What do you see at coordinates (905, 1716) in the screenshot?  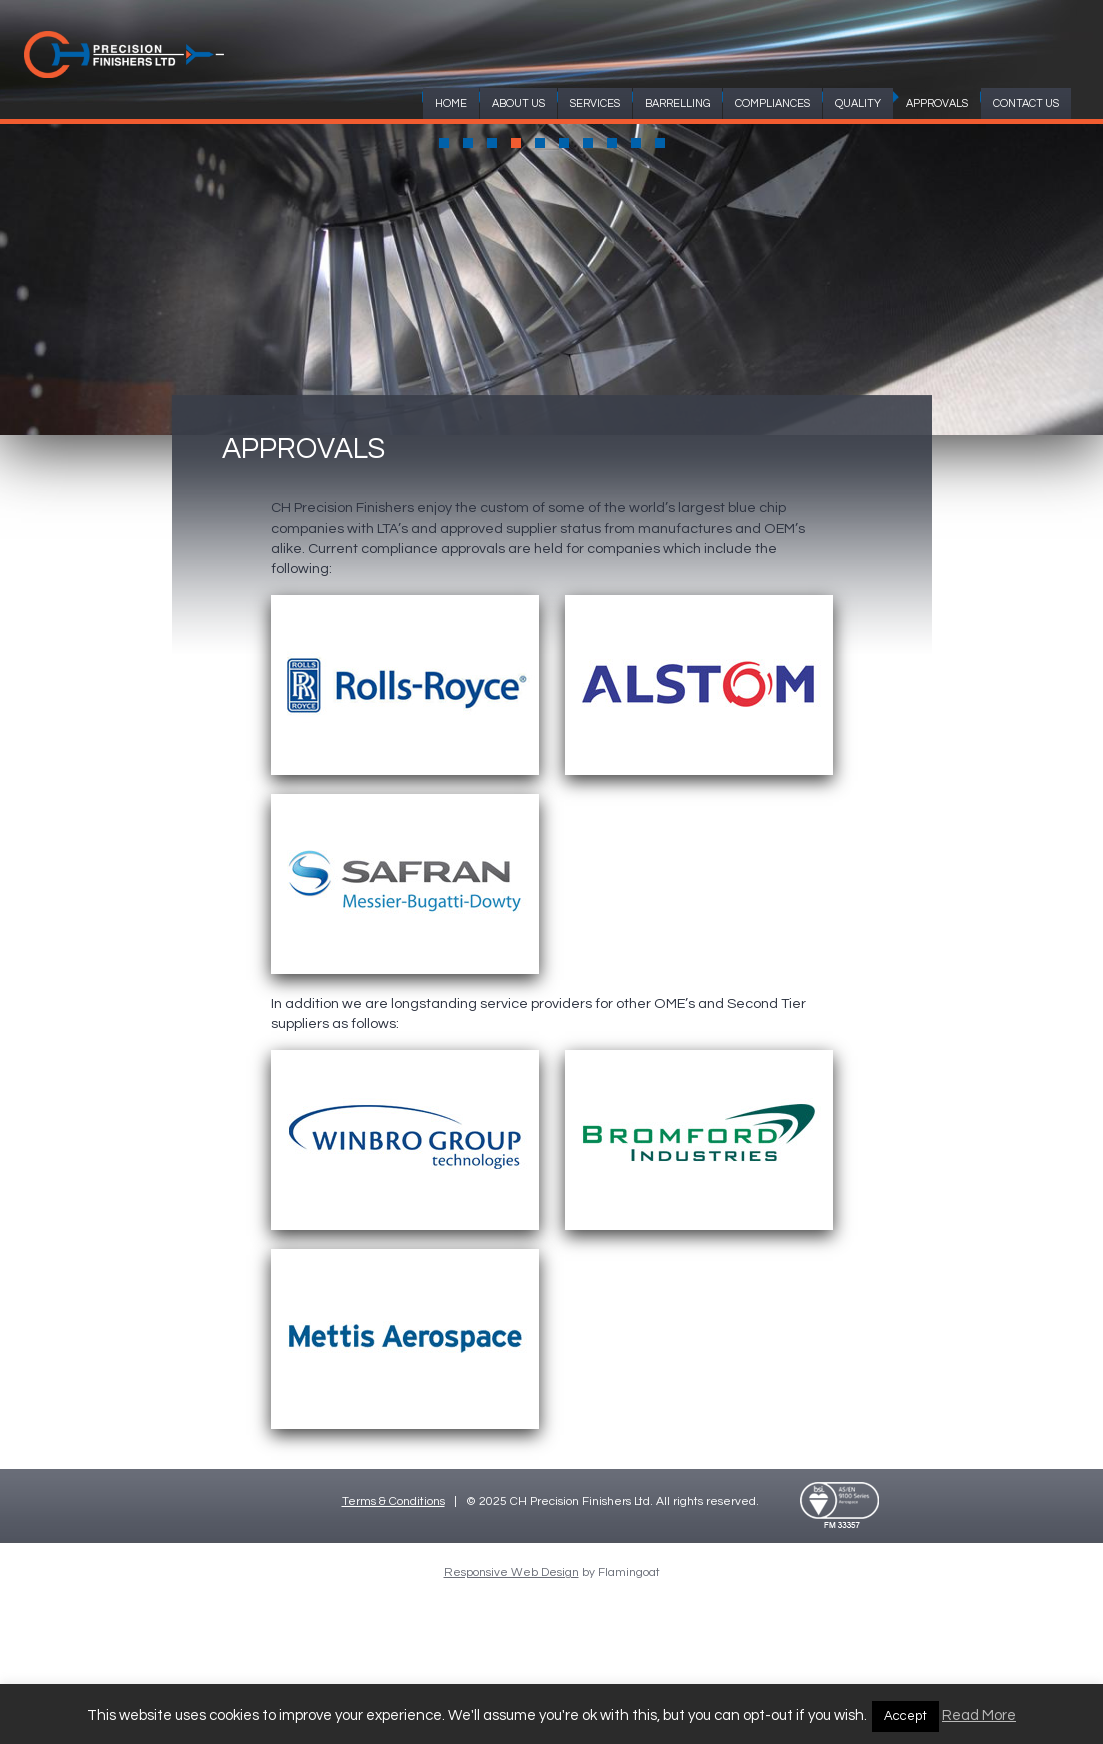 I see `Accept [button]` at bounding box center [905, 1716].